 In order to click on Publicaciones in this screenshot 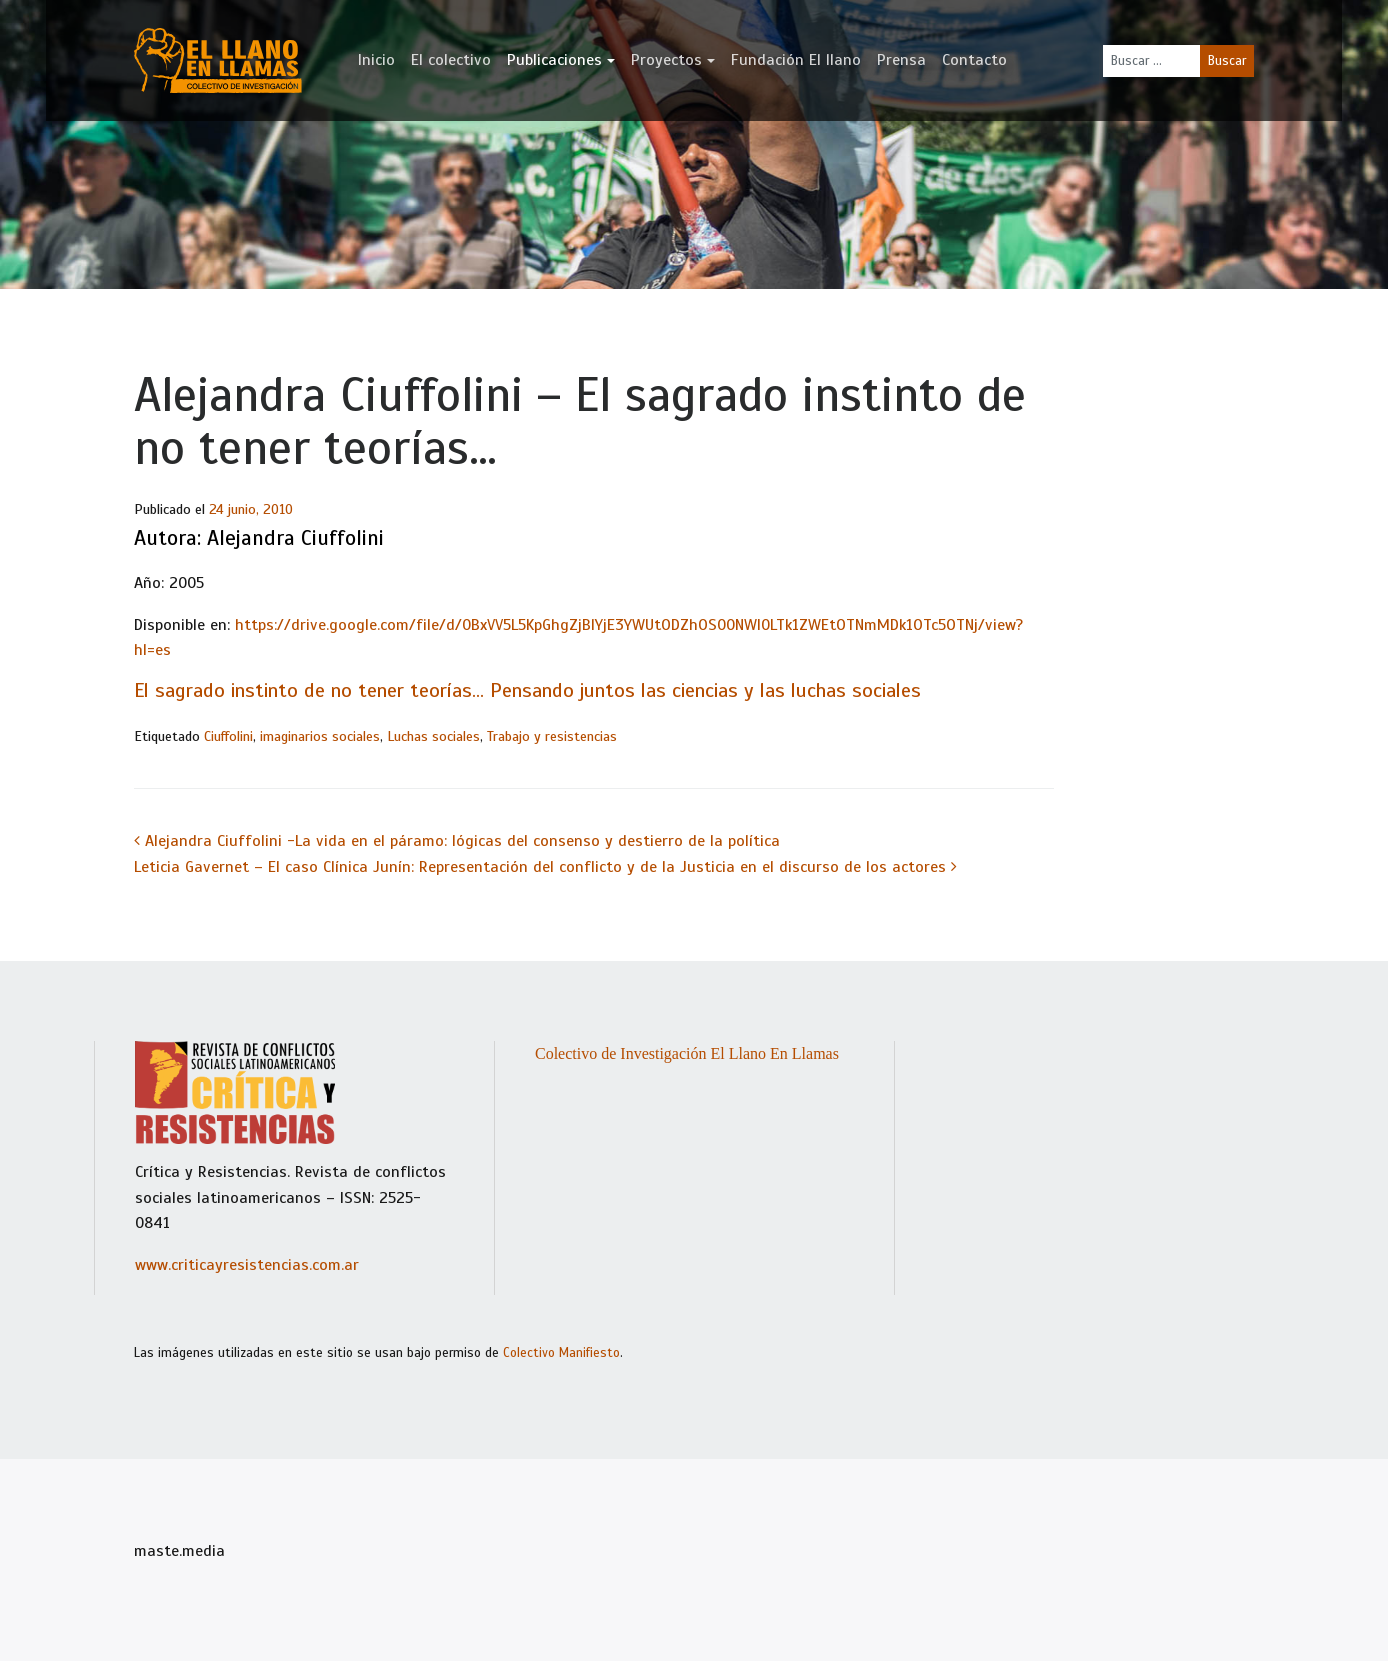, I will do `click(554, 60)`.